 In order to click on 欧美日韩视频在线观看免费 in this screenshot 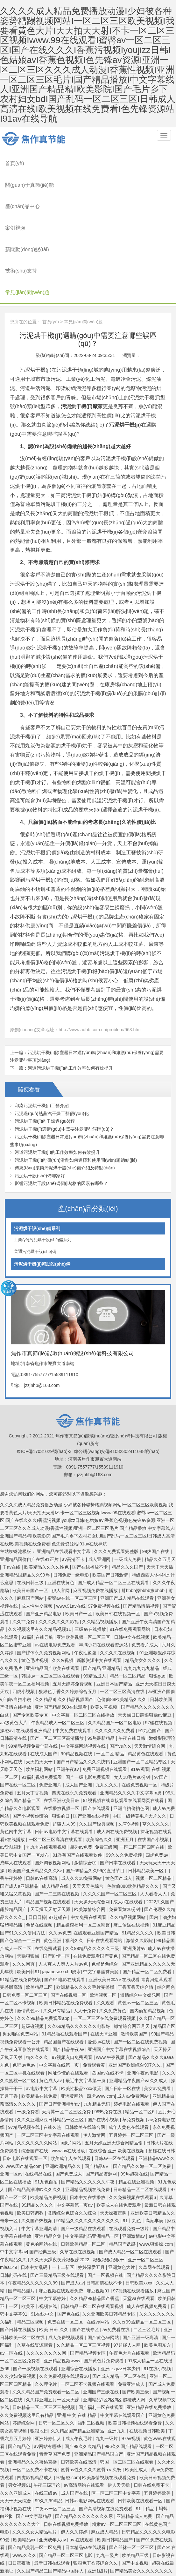, I will do `click(135, 2354)`.